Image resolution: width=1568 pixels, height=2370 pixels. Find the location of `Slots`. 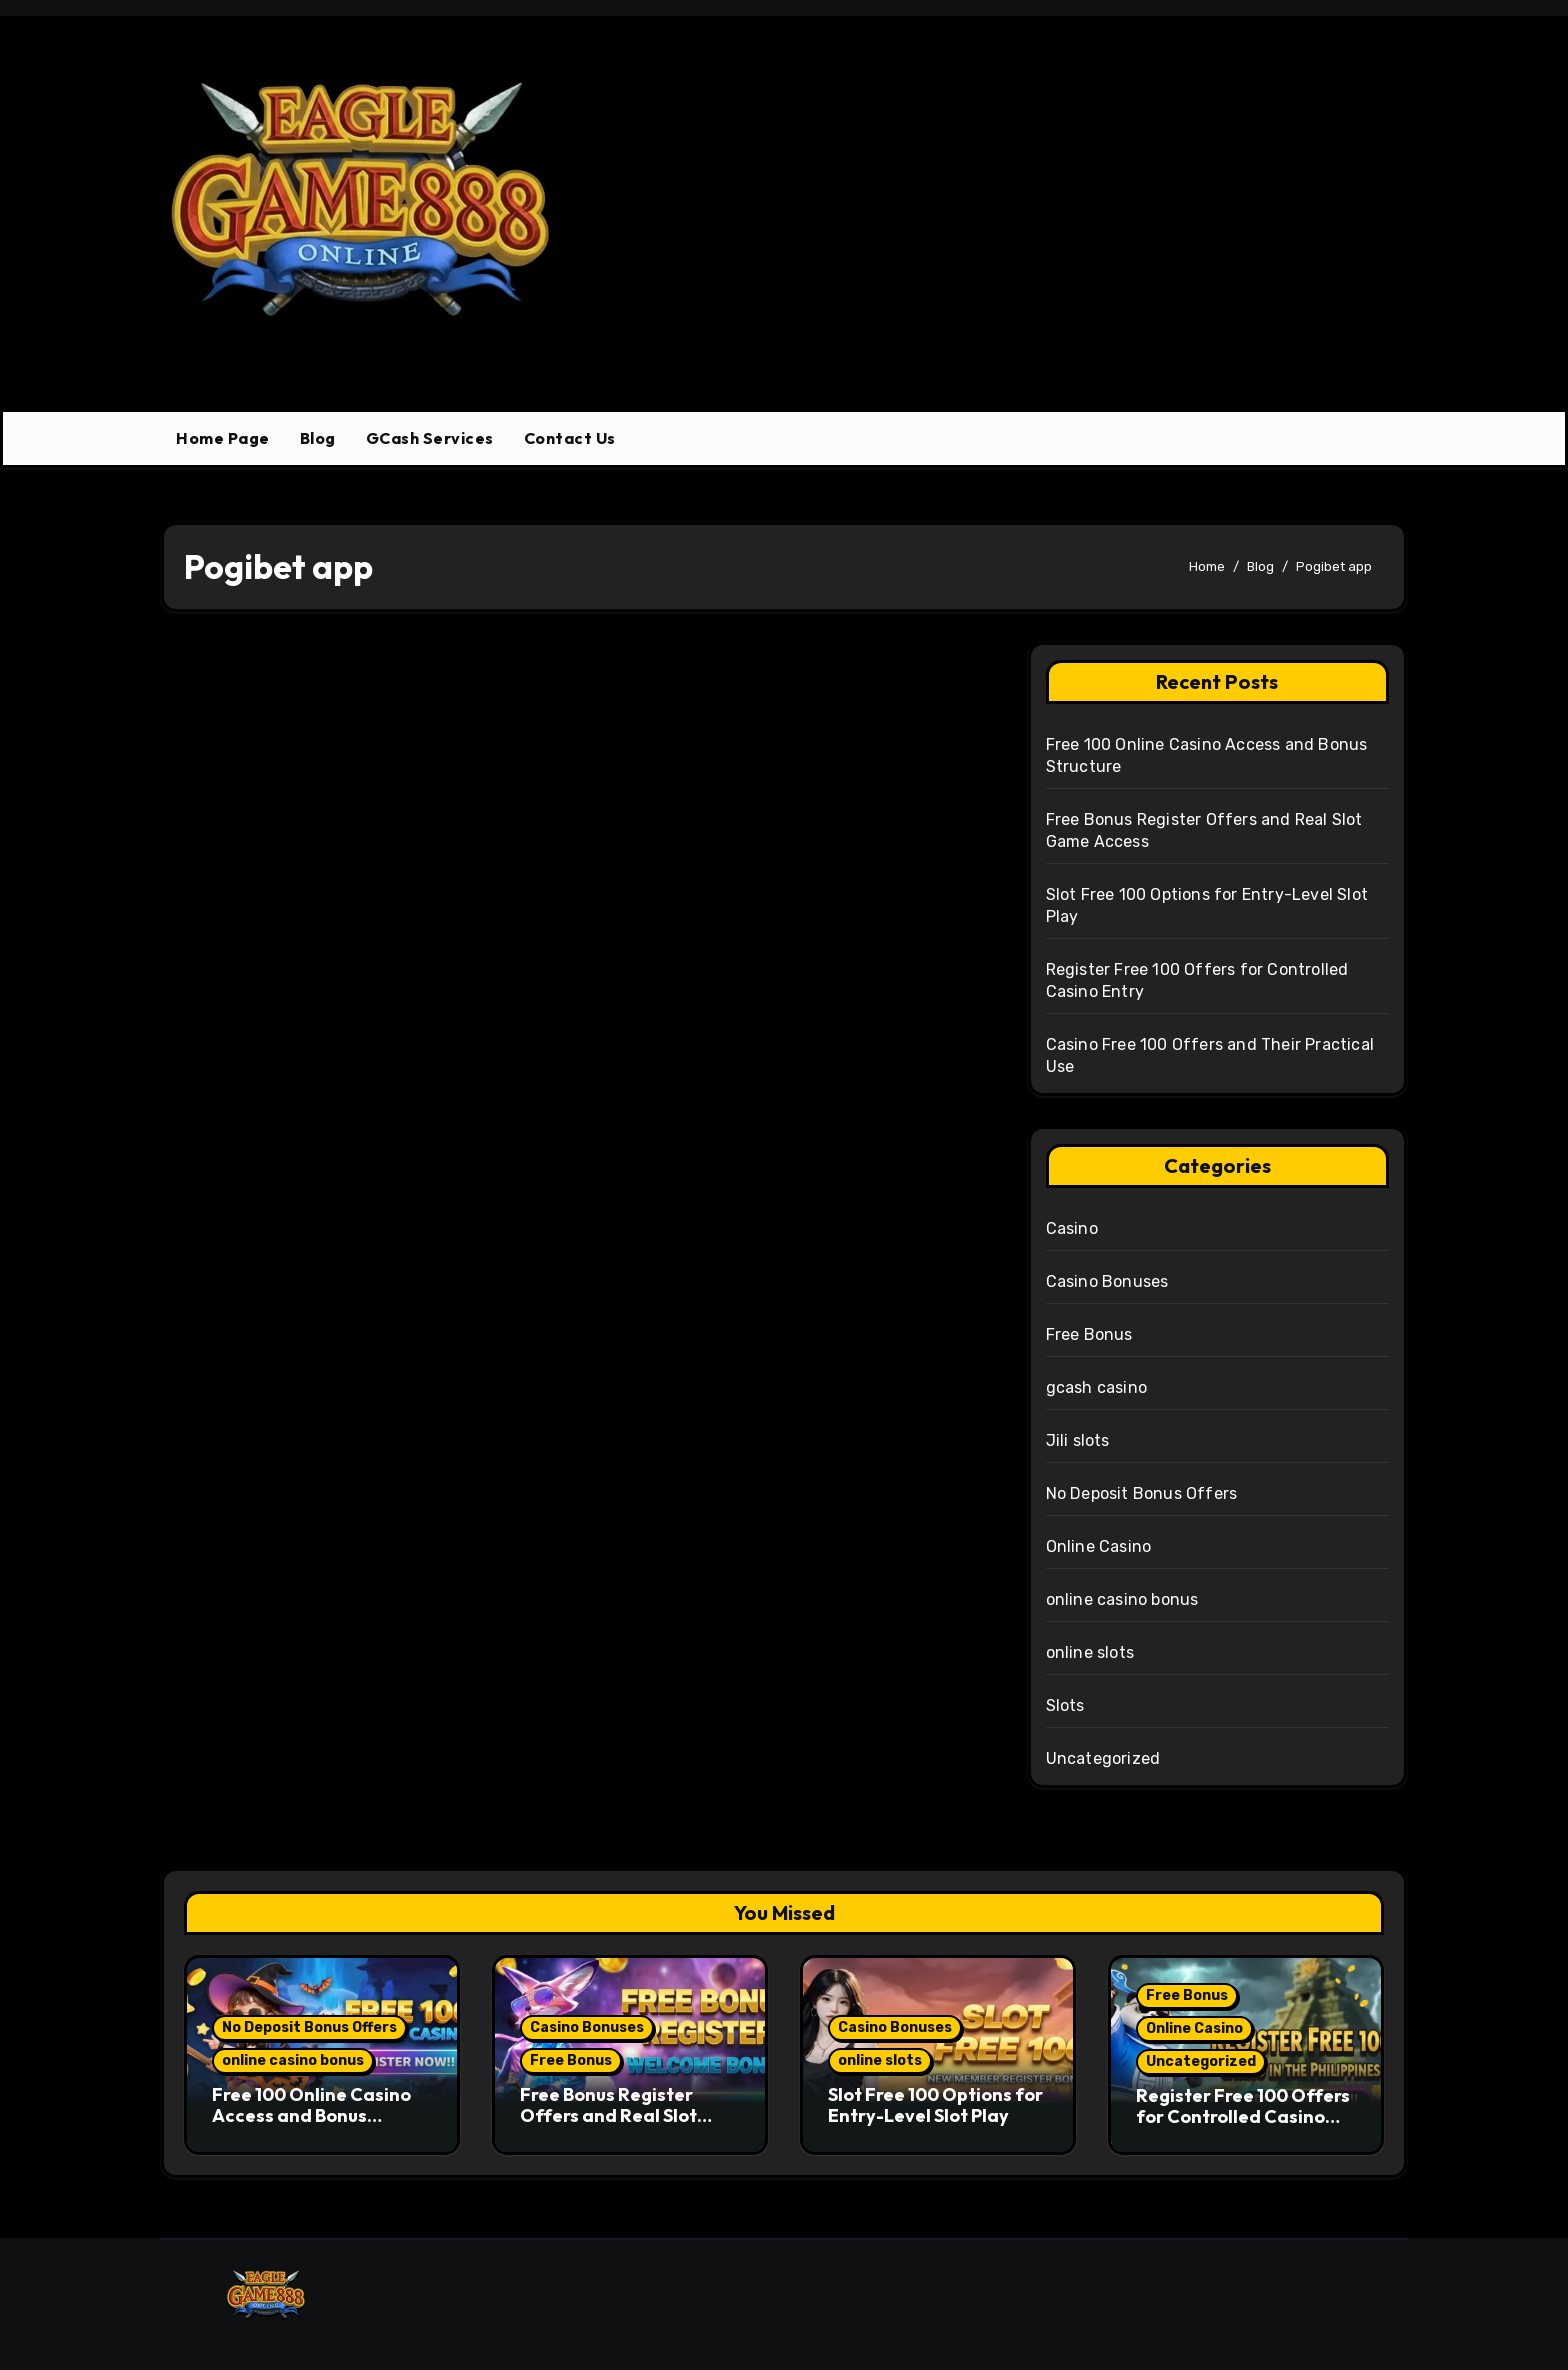

Slots is located at coordinates (1065, 1705).